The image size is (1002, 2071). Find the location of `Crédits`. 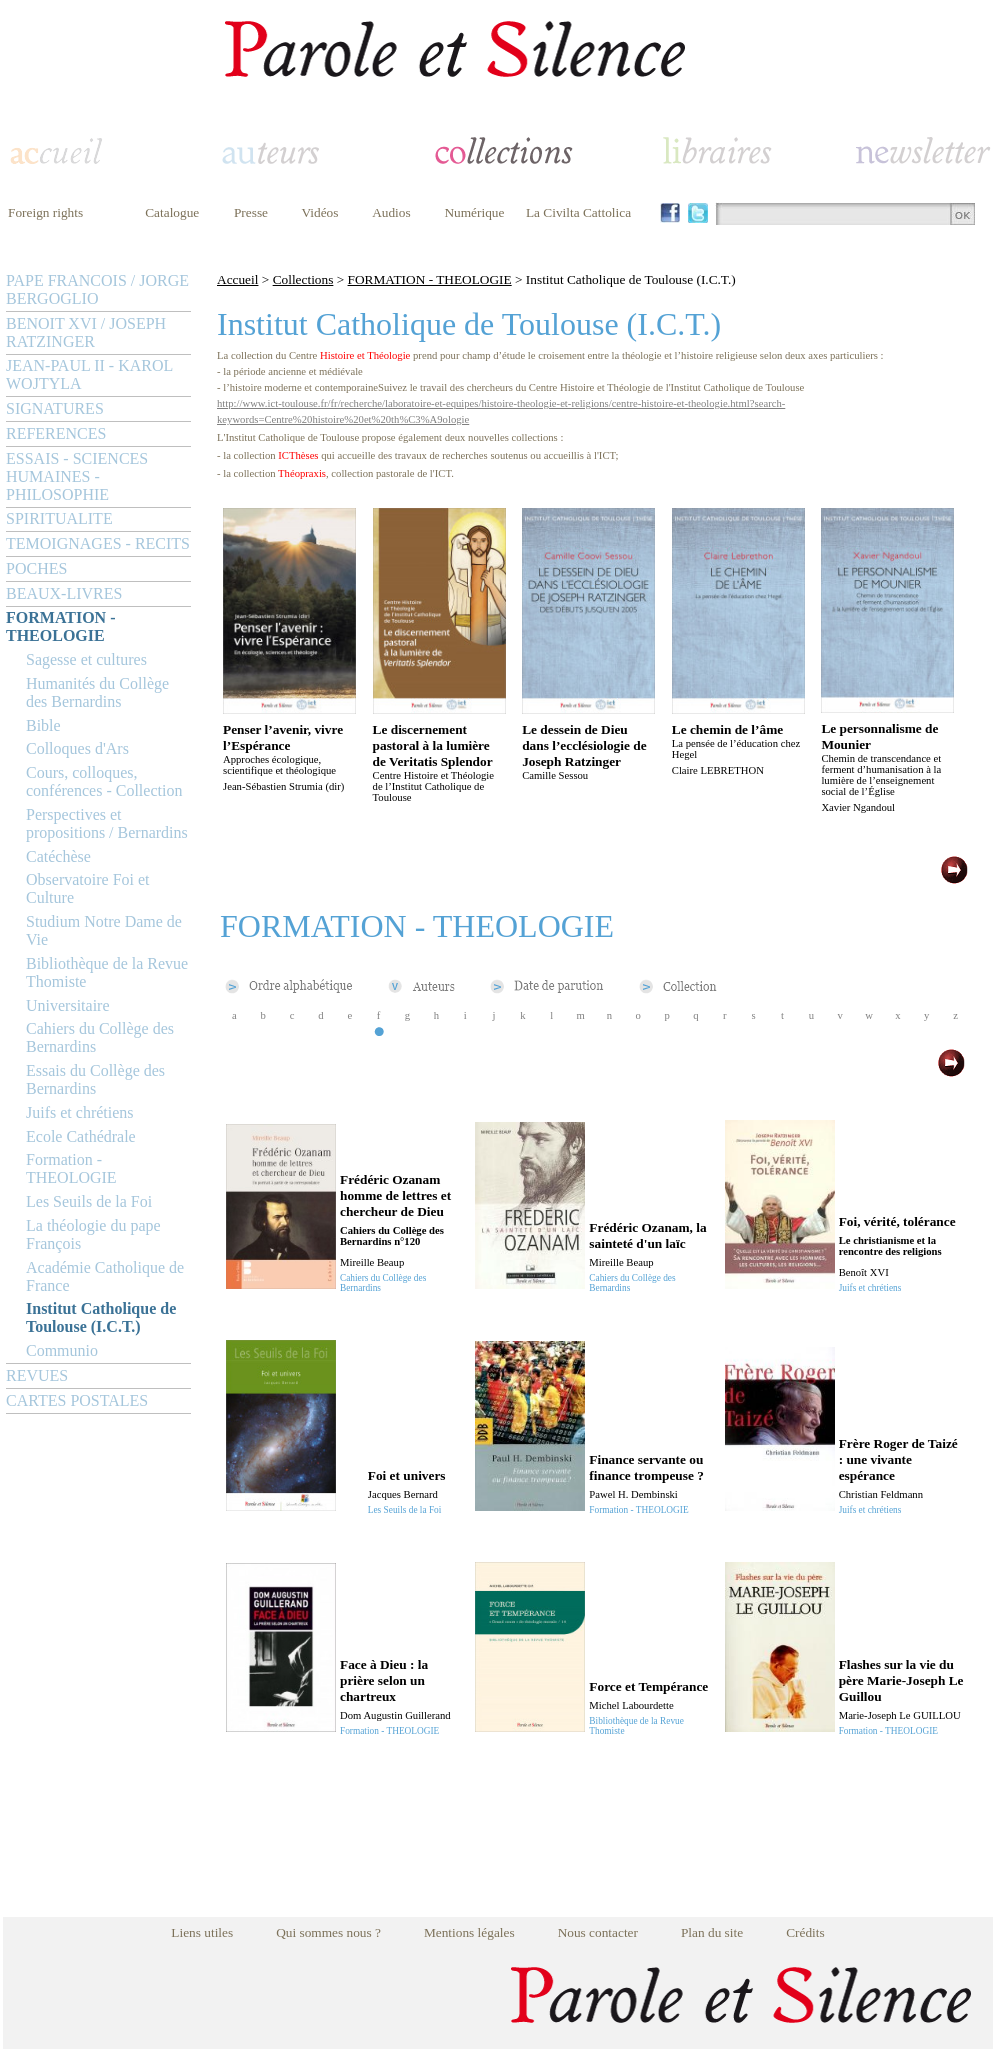

Crédits is located at coordinates (805, 1932).